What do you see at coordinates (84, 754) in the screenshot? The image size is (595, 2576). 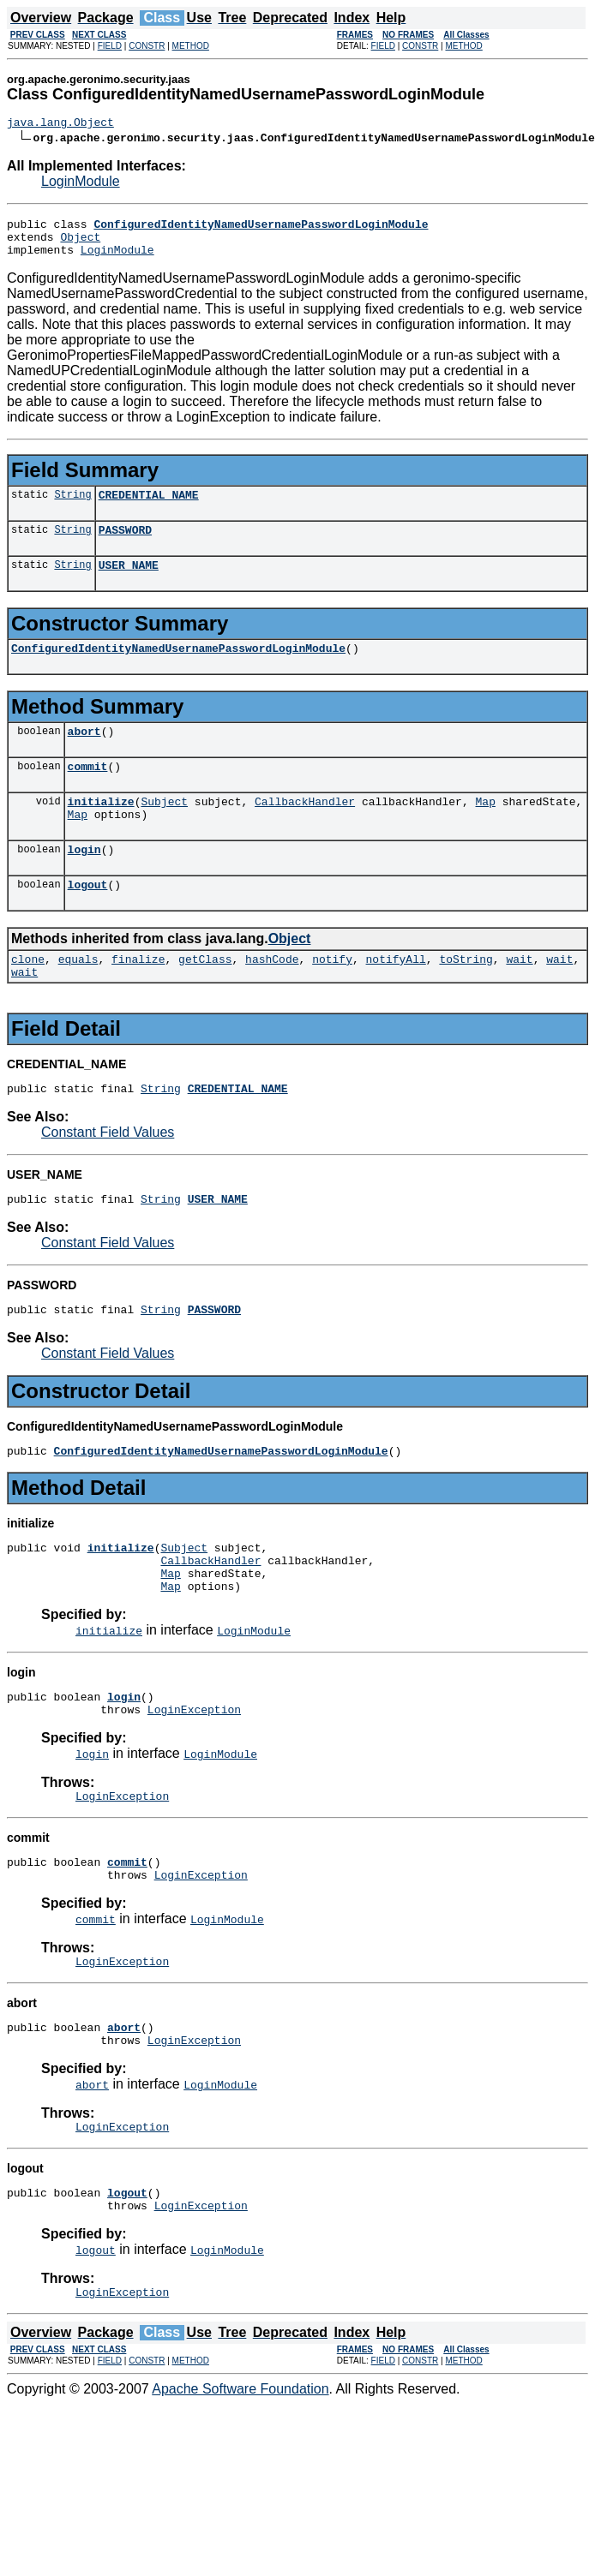 I see `abort` at bounding box center [84, 754].